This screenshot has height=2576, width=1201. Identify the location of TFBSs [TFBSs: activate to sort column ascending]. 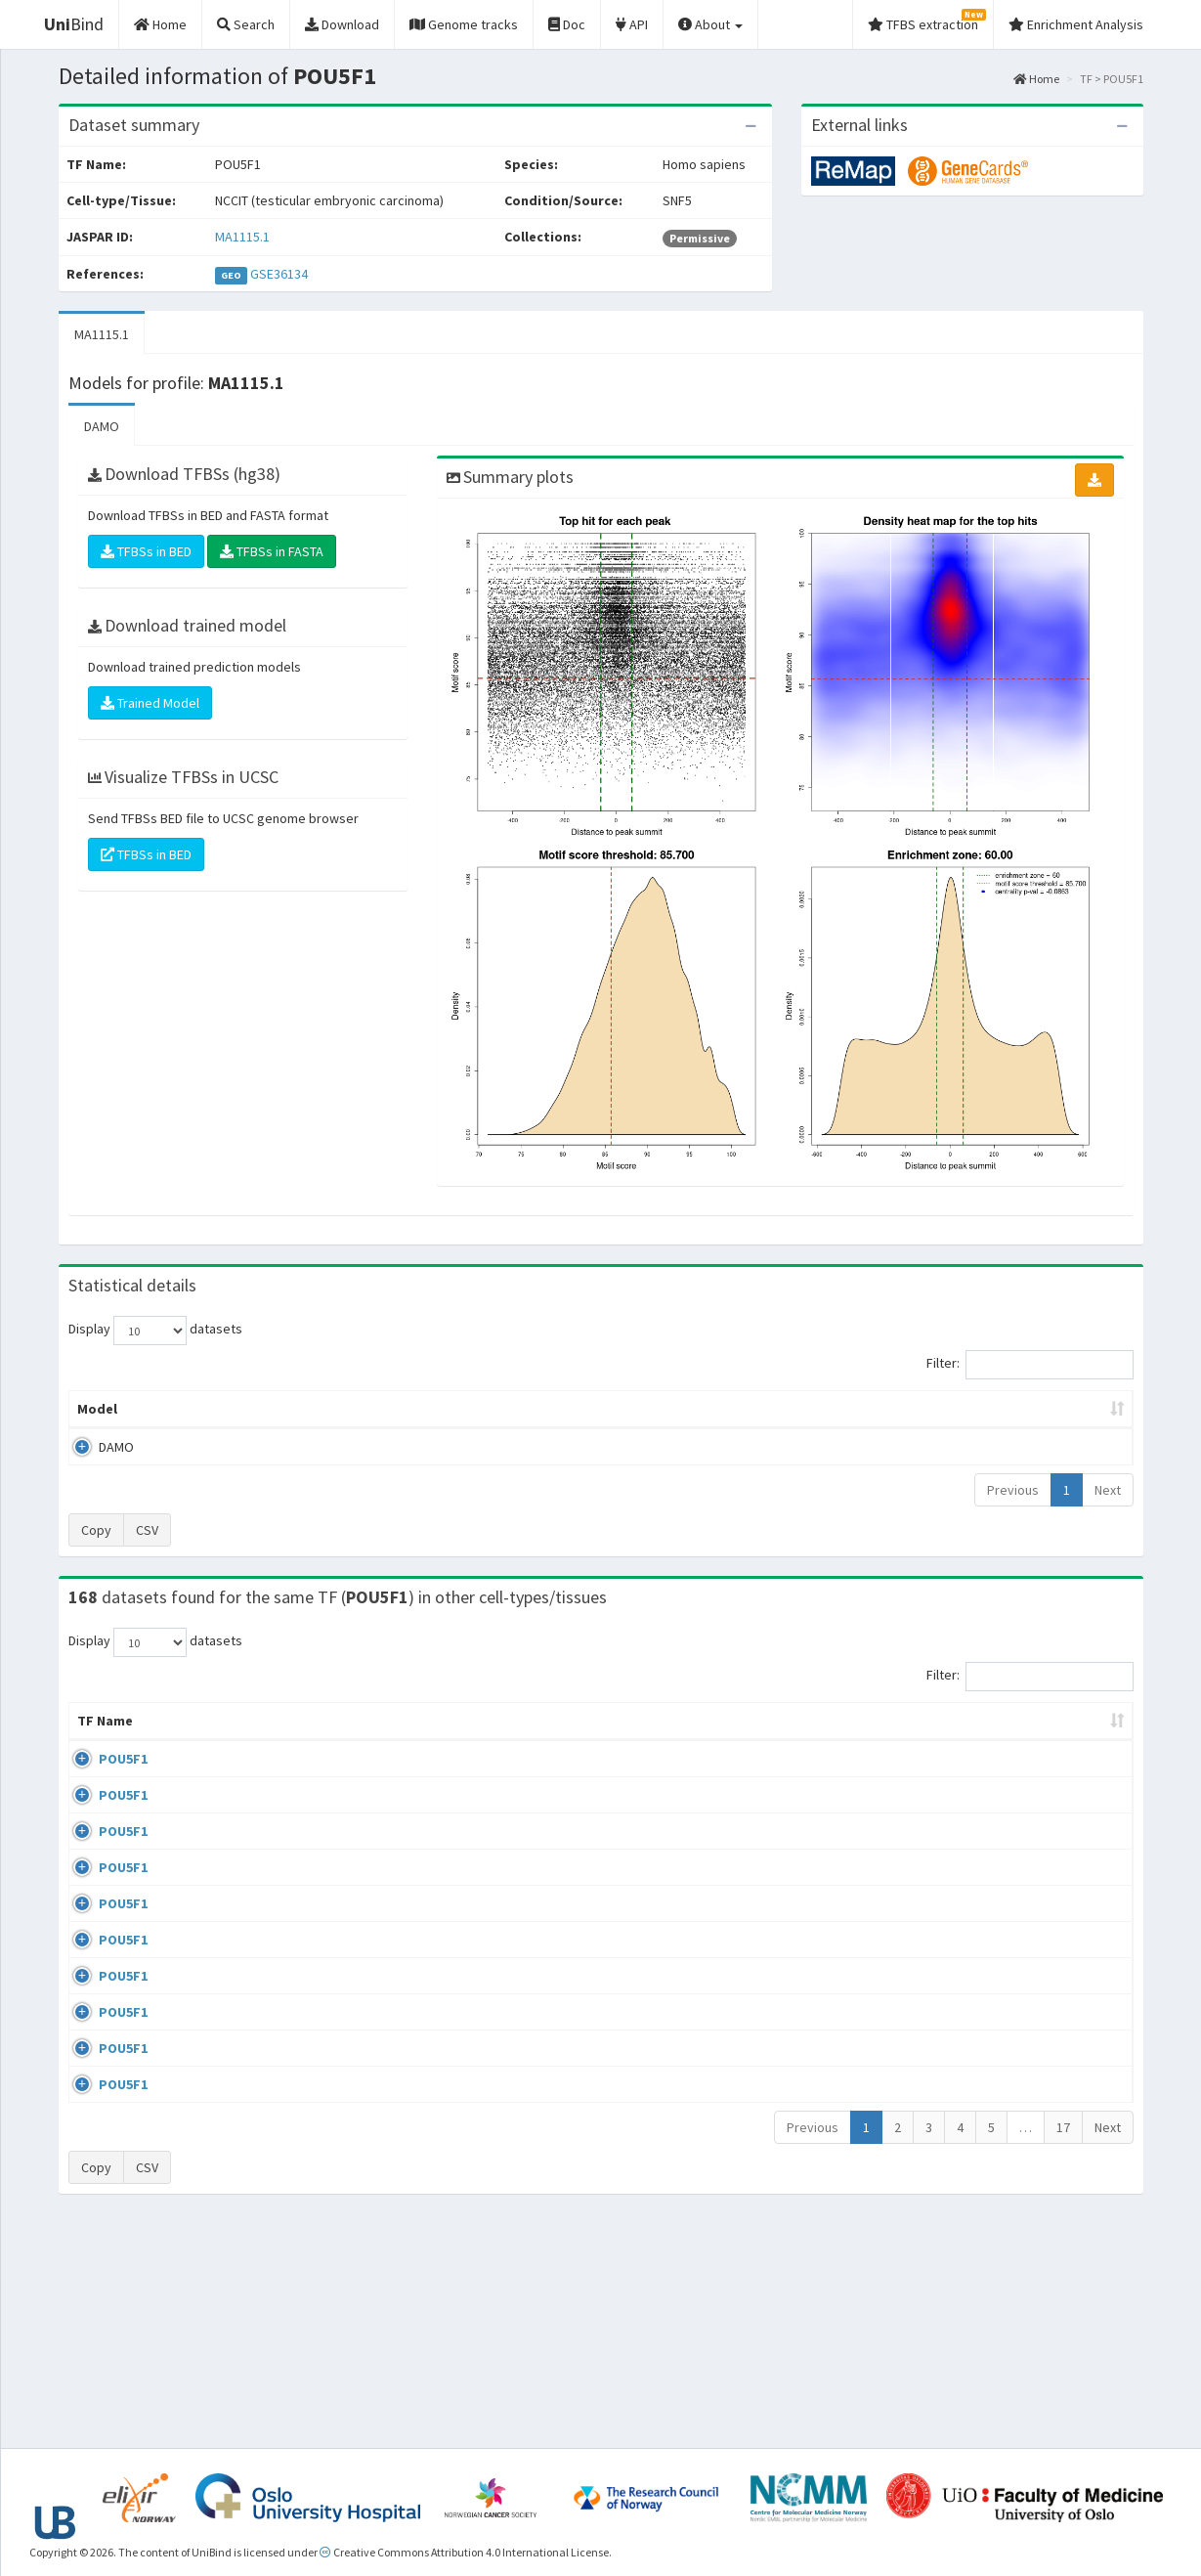
(633, 1409).